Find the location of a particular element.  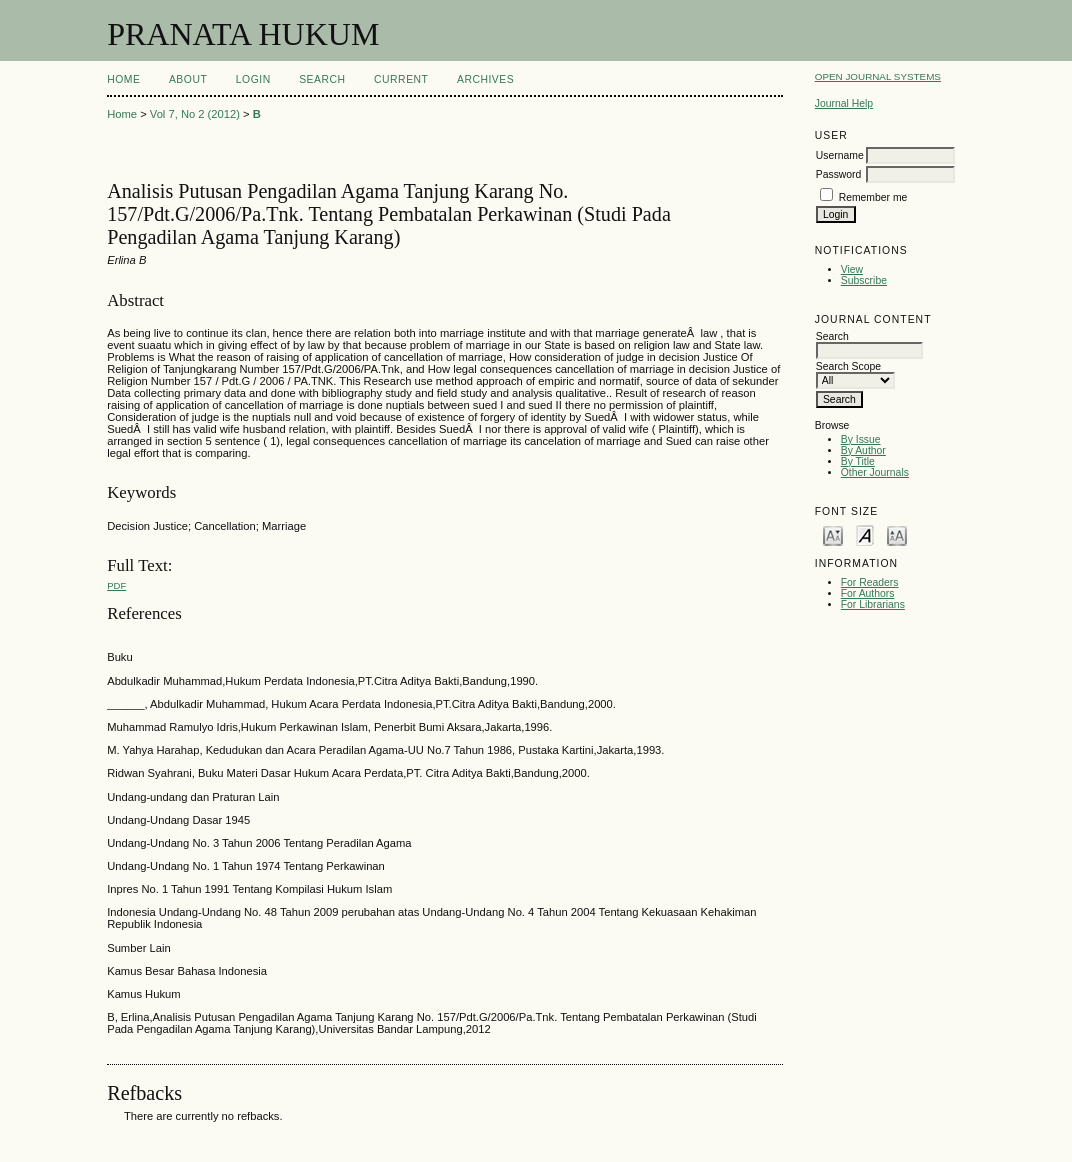

Current is located at coordinates (401, 79).